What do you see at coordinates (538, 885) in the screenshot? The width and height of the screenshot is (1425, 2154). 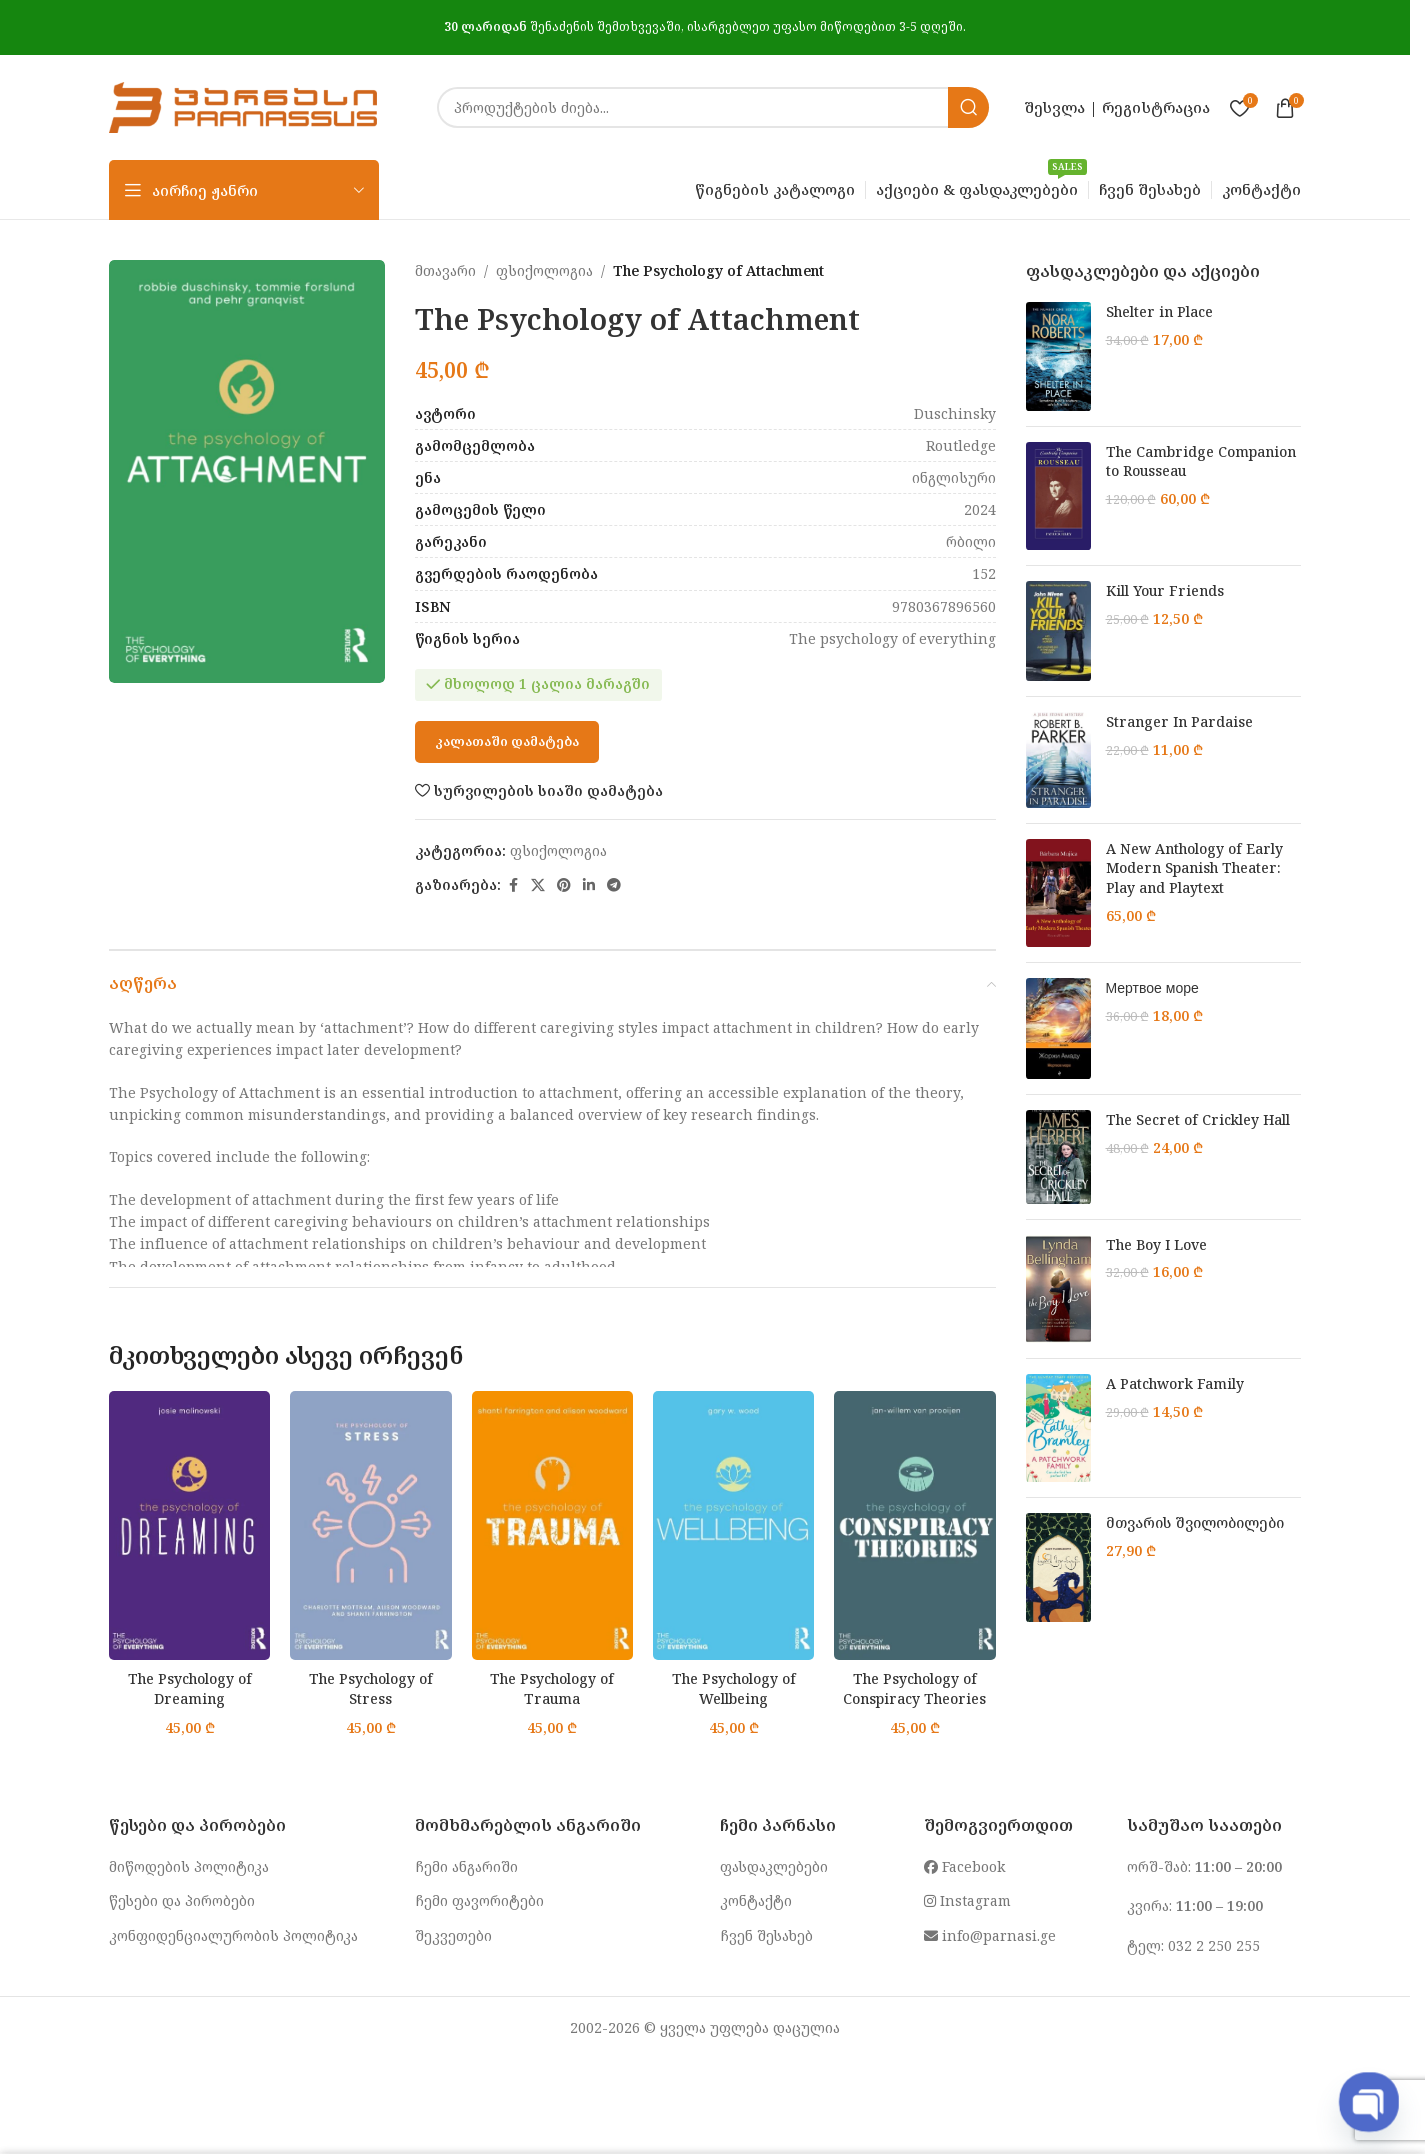 I see `[X social link]` at bounding box center [538, 885].